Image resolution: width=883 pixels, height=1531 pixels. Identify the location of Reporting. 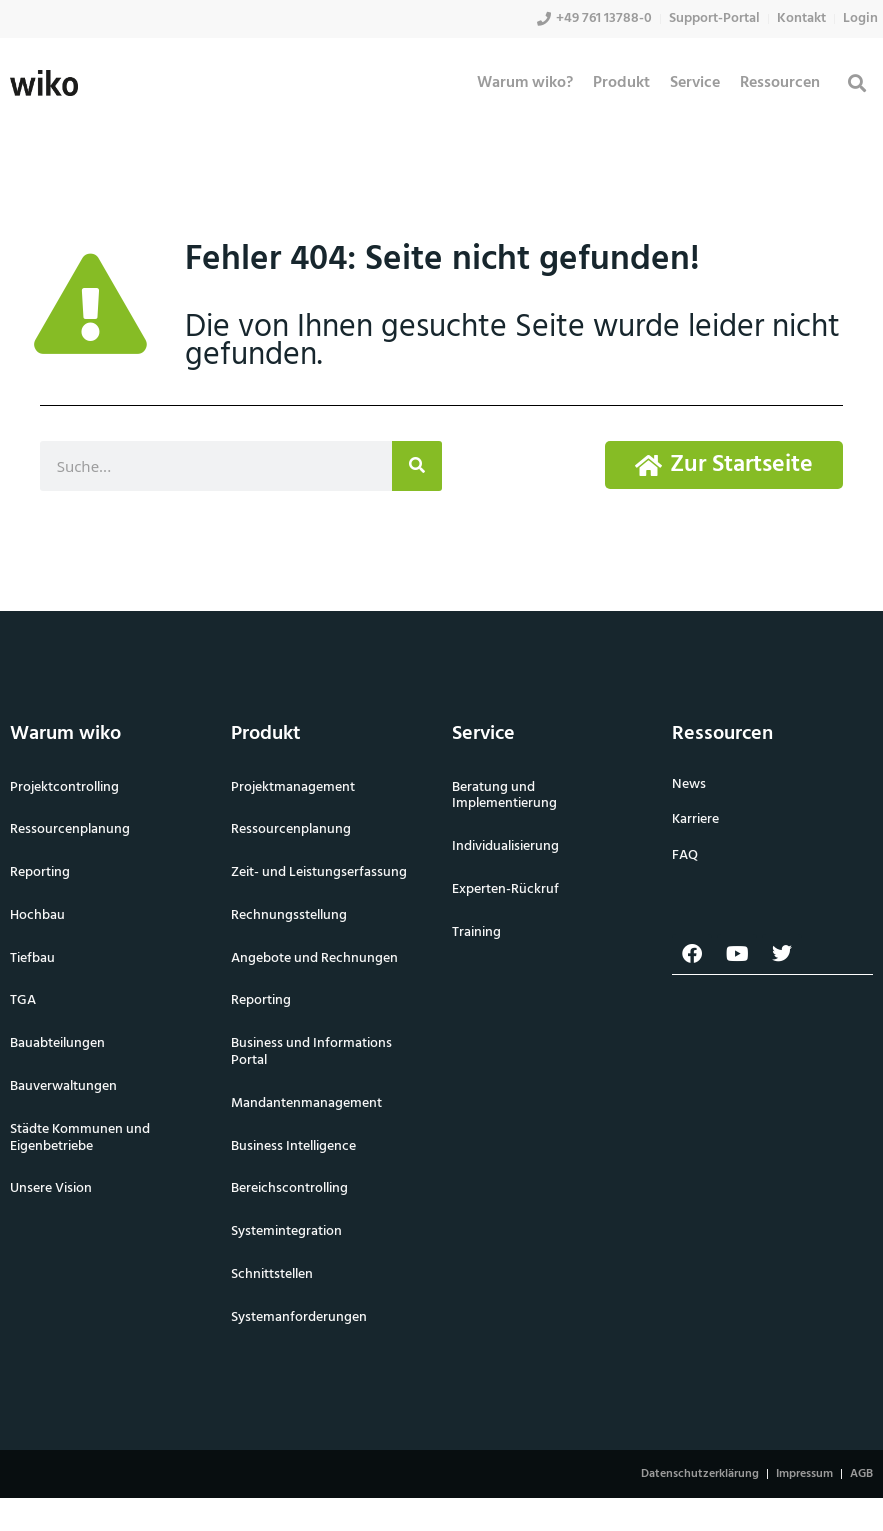
(261, 1000).